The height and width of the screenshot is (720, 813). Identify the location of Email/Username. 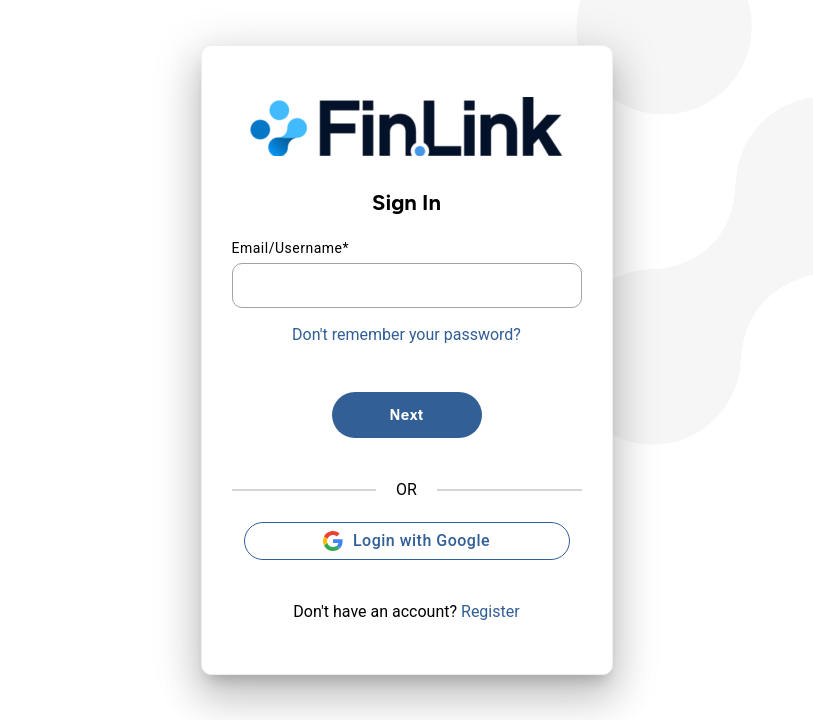
(291, 248).